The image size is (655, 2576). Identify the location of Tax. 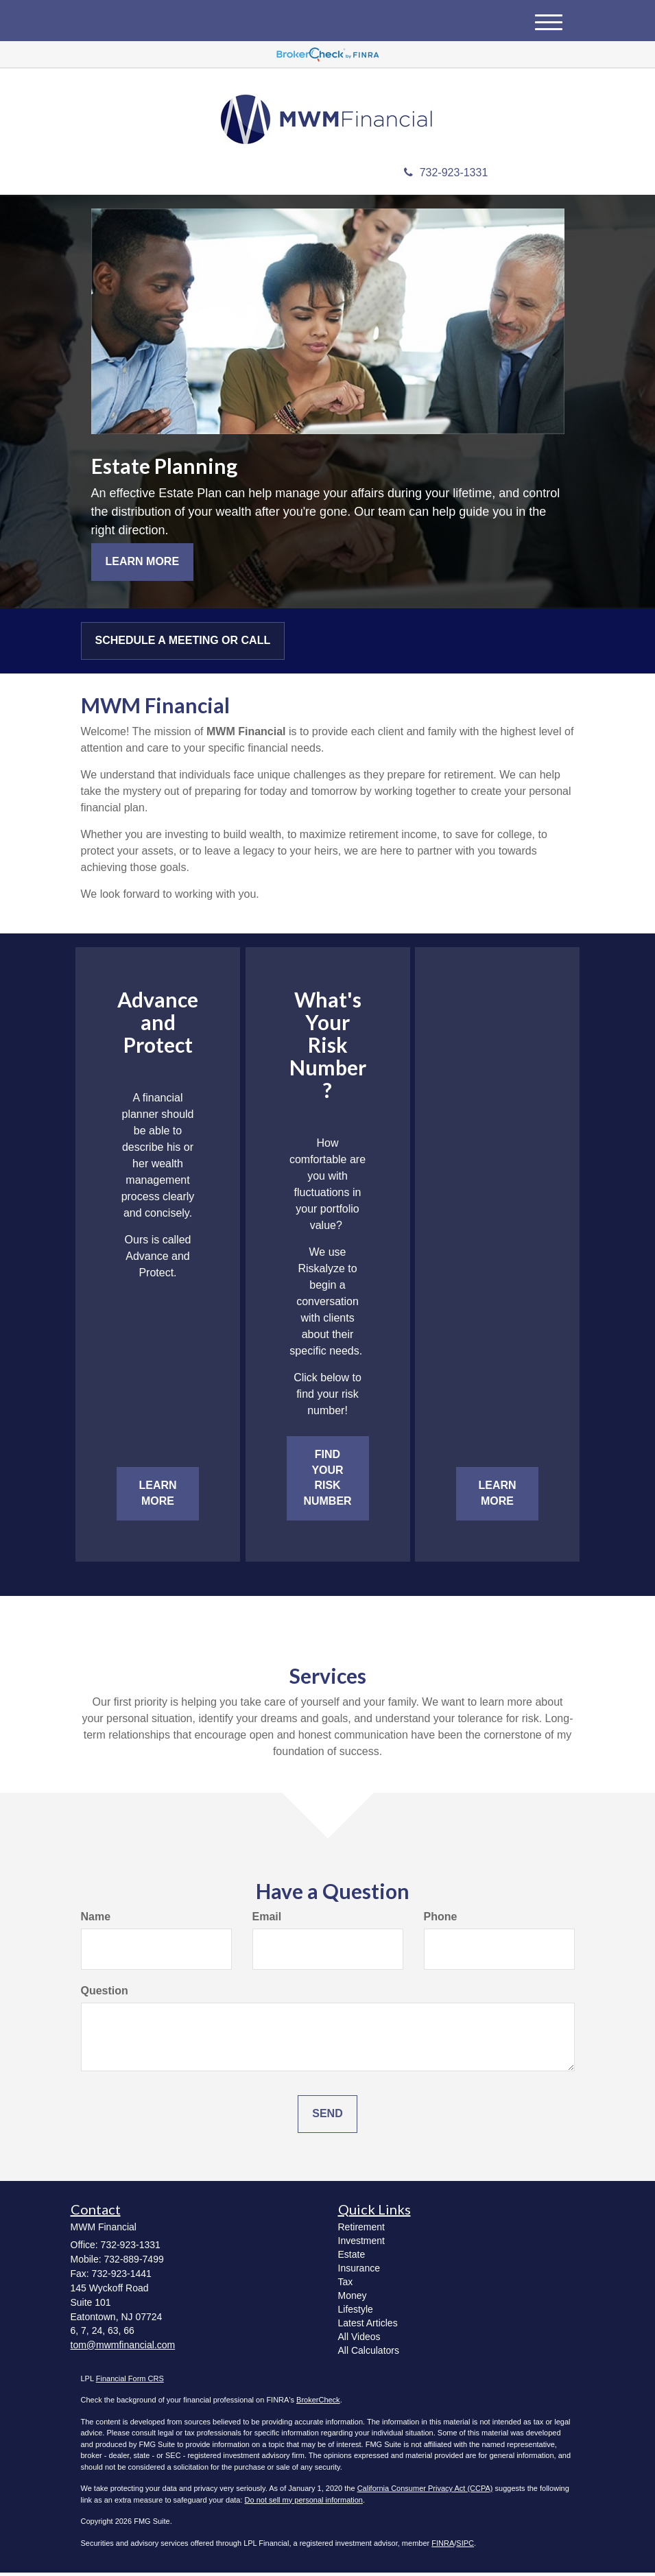
(345, 2284).